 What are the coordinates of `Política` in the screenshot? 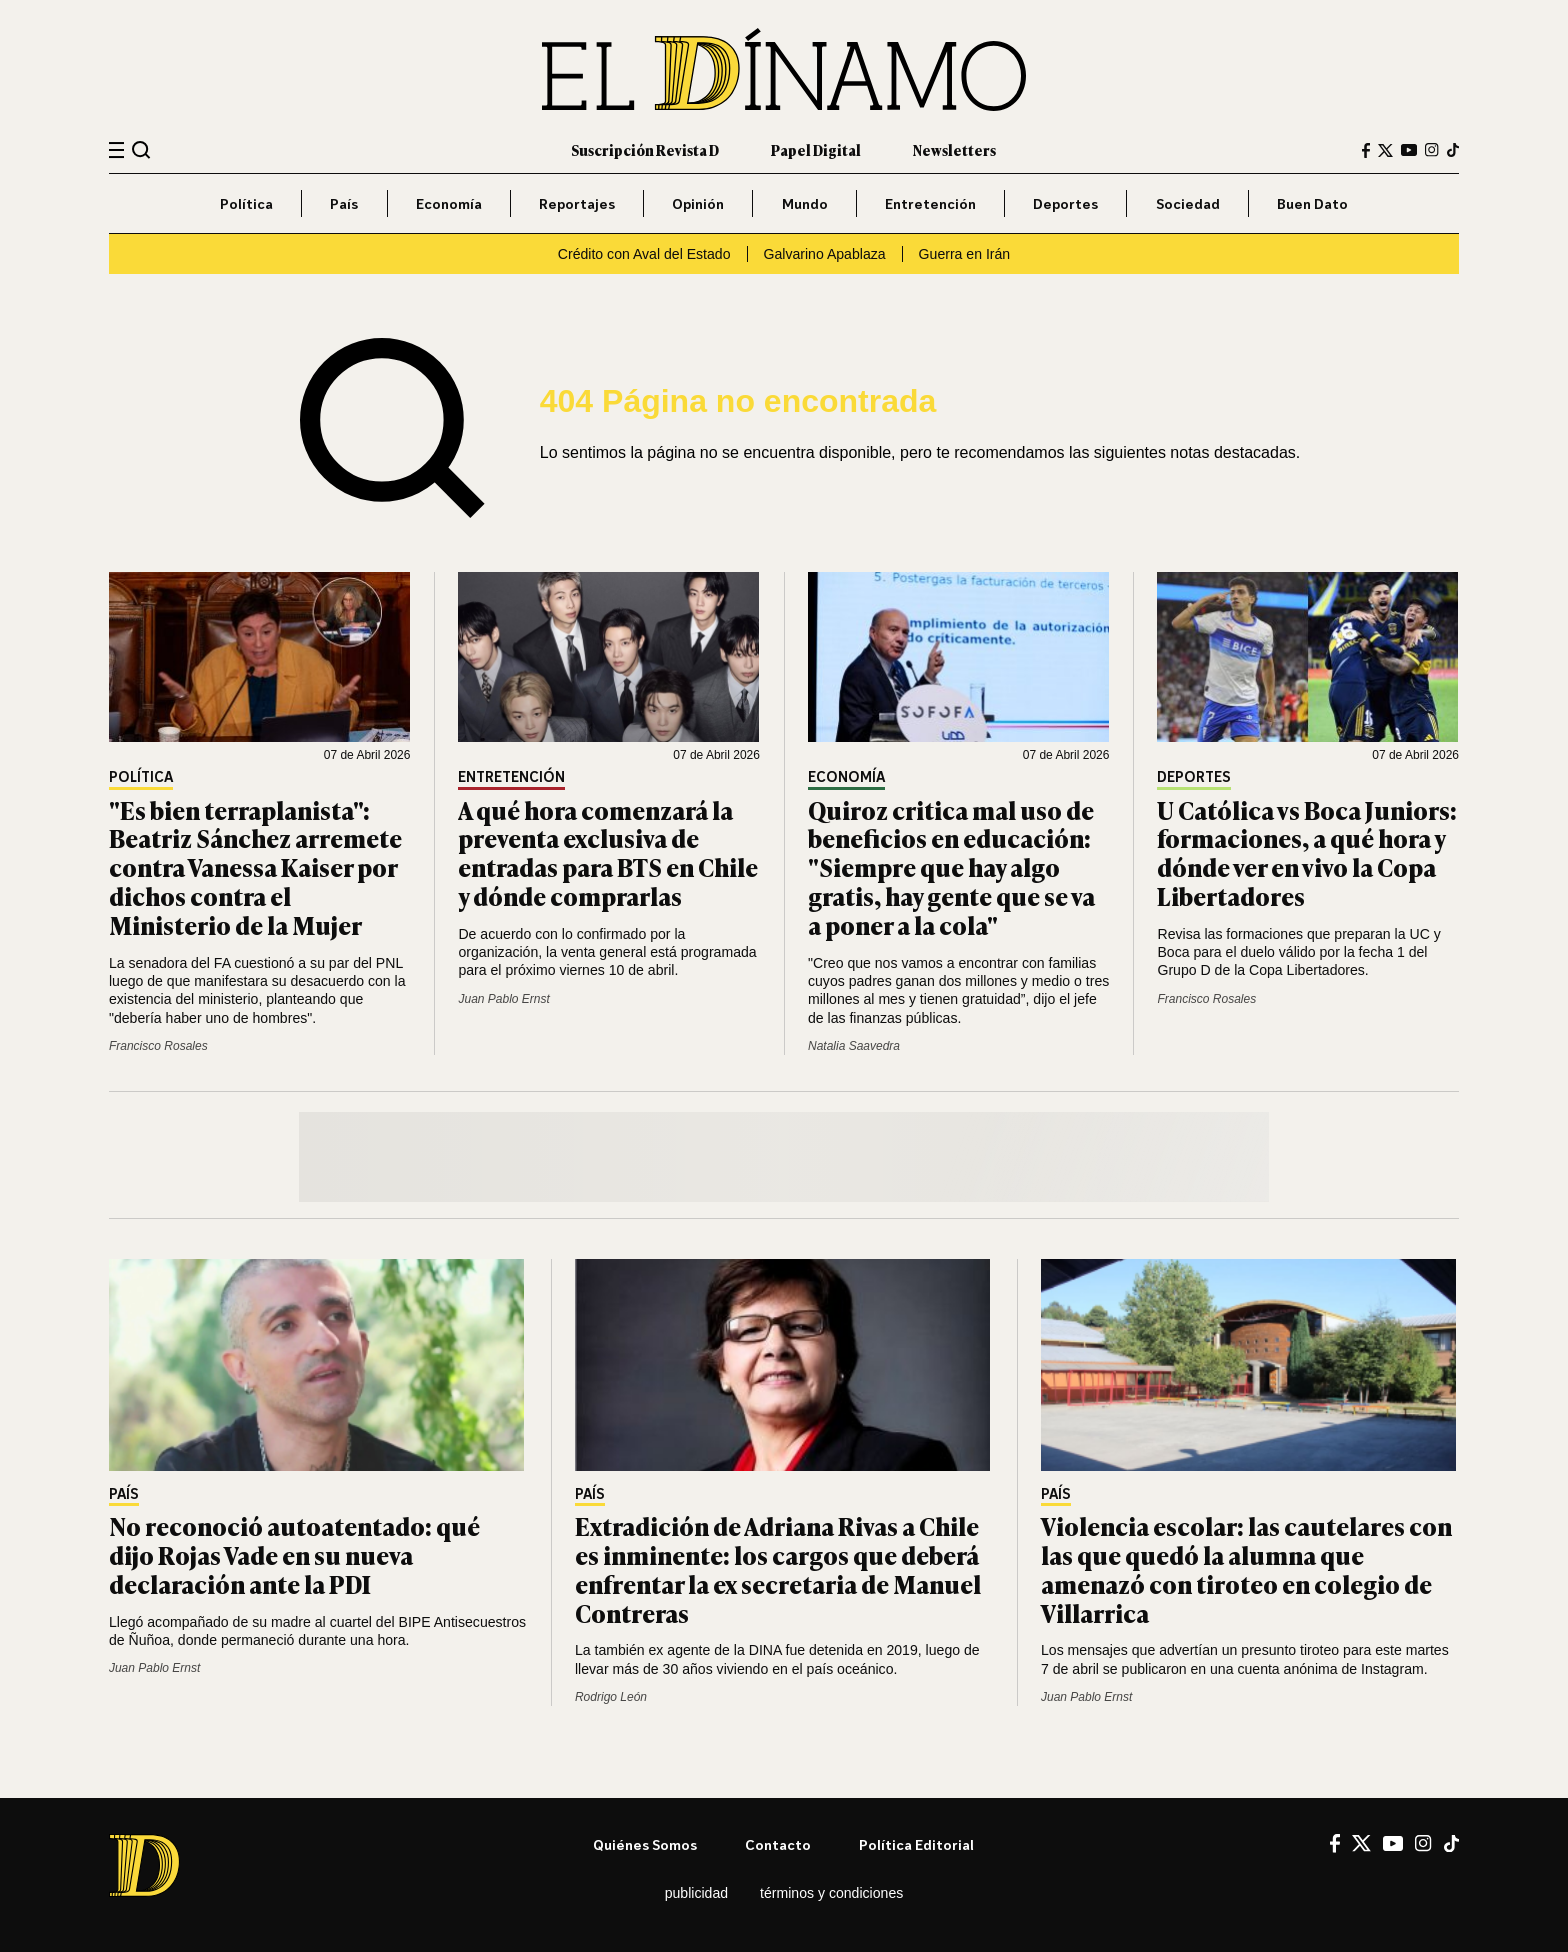 It's located at (246, 203).